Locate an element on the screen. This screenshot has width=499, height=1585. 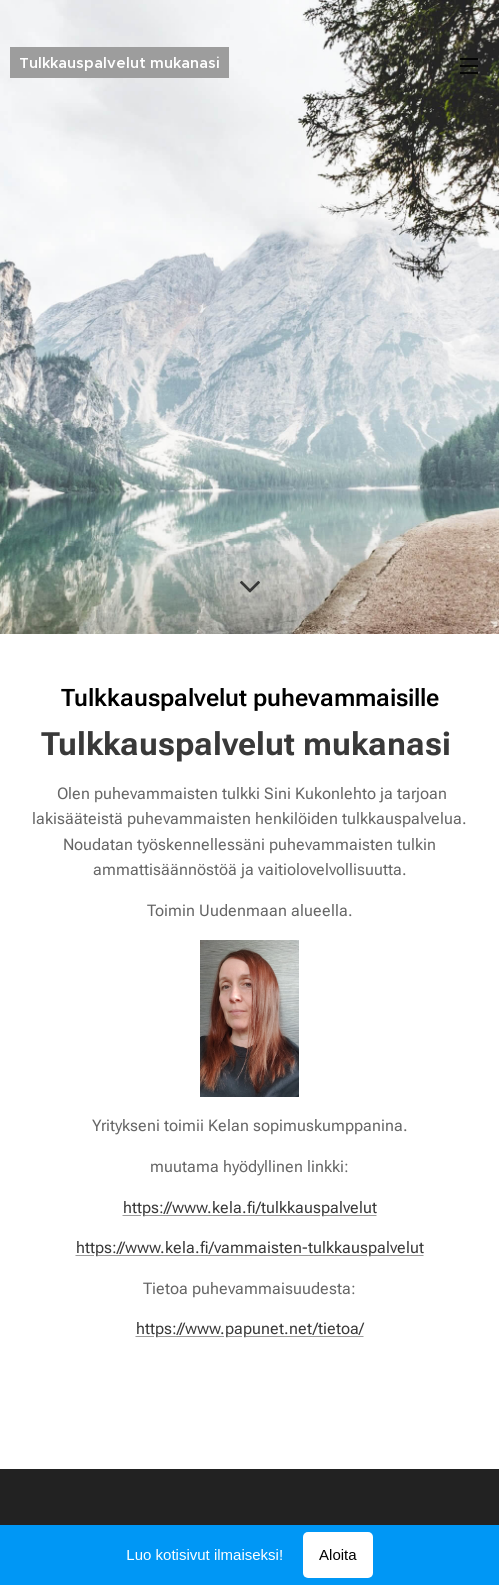
https://www.papunet.net/tietoa/ is located at coordinates (250, 1328).